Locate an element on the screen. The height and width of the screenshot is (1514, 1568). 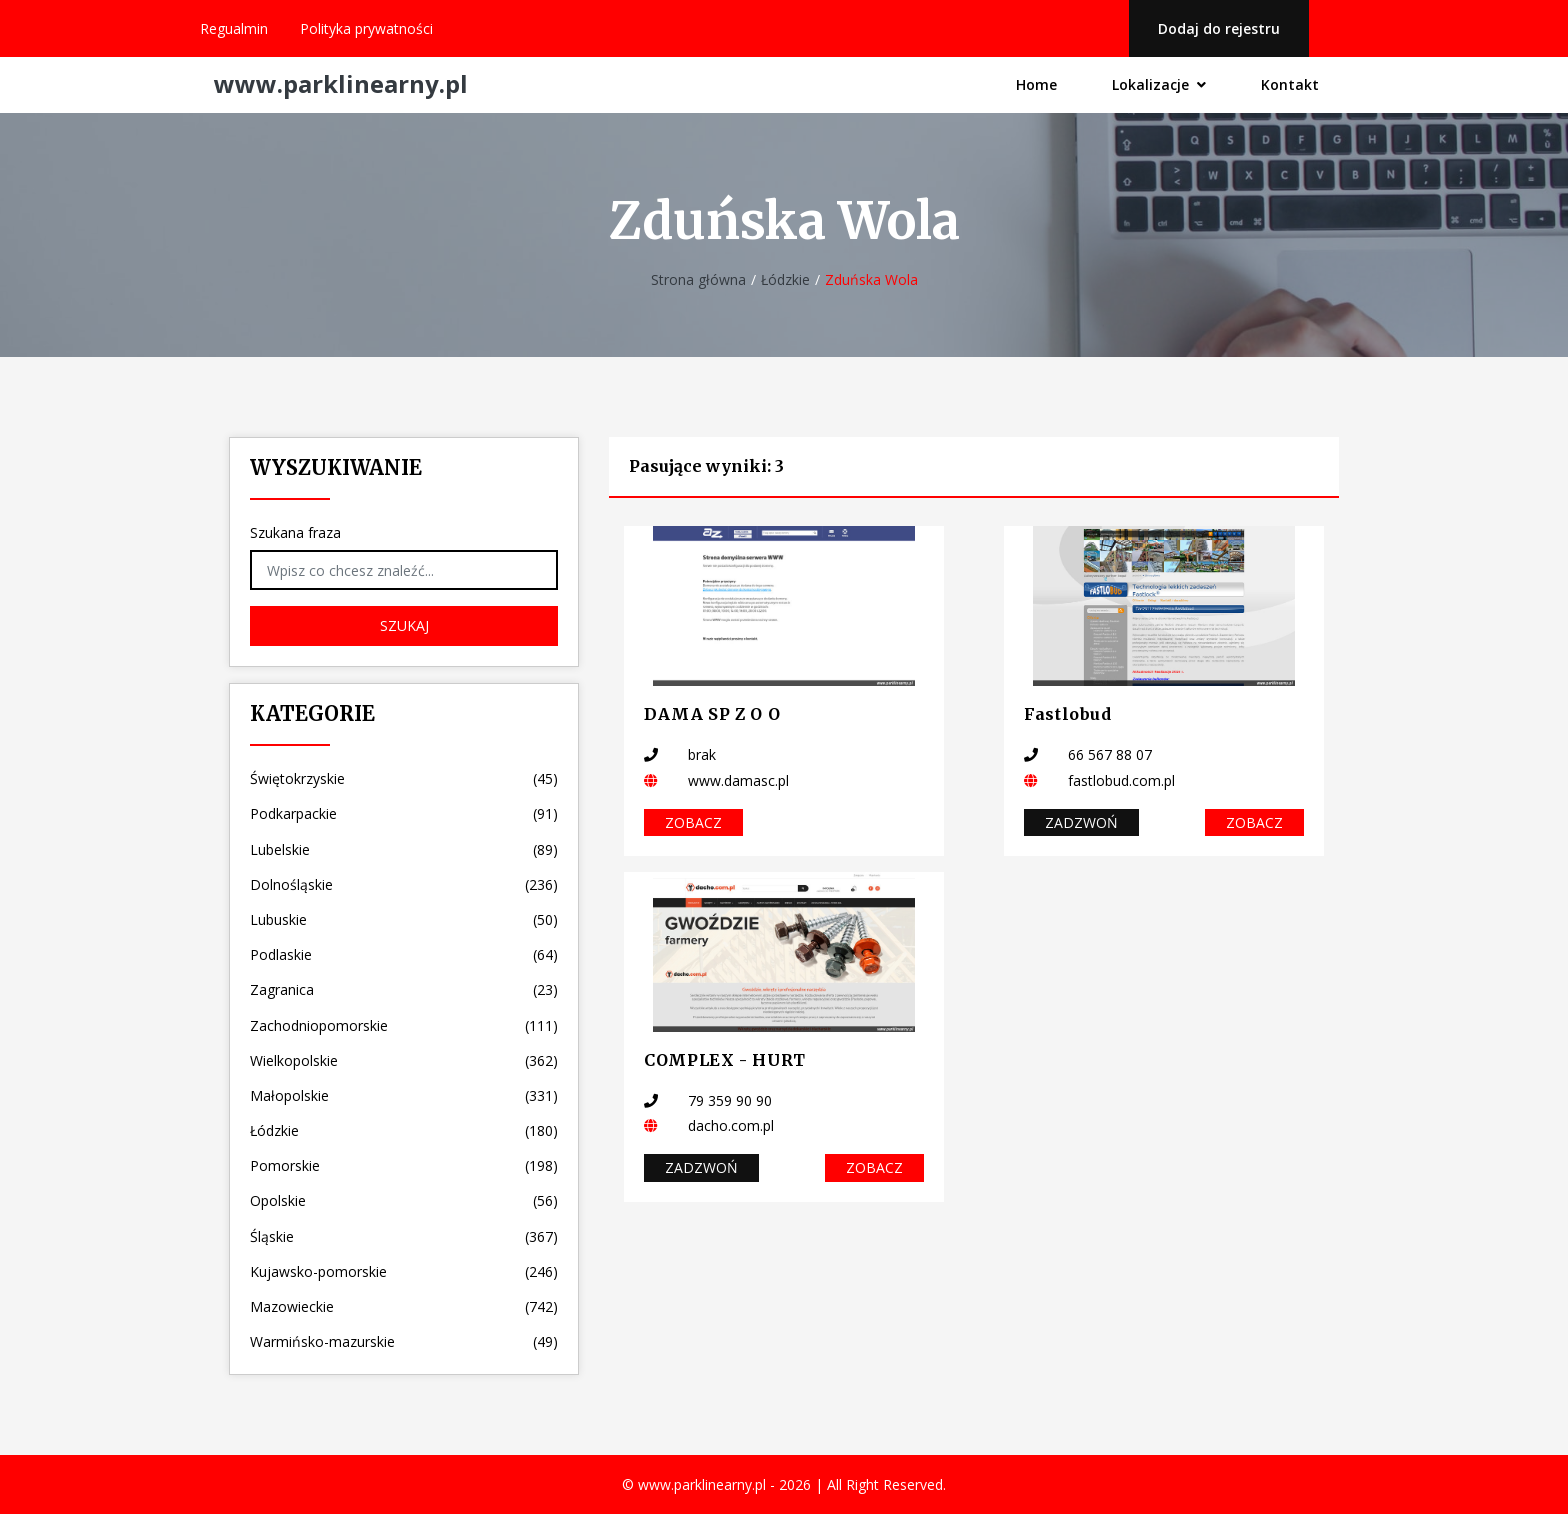
COMPLEX - HURT is located at coordinates (725, 1060).